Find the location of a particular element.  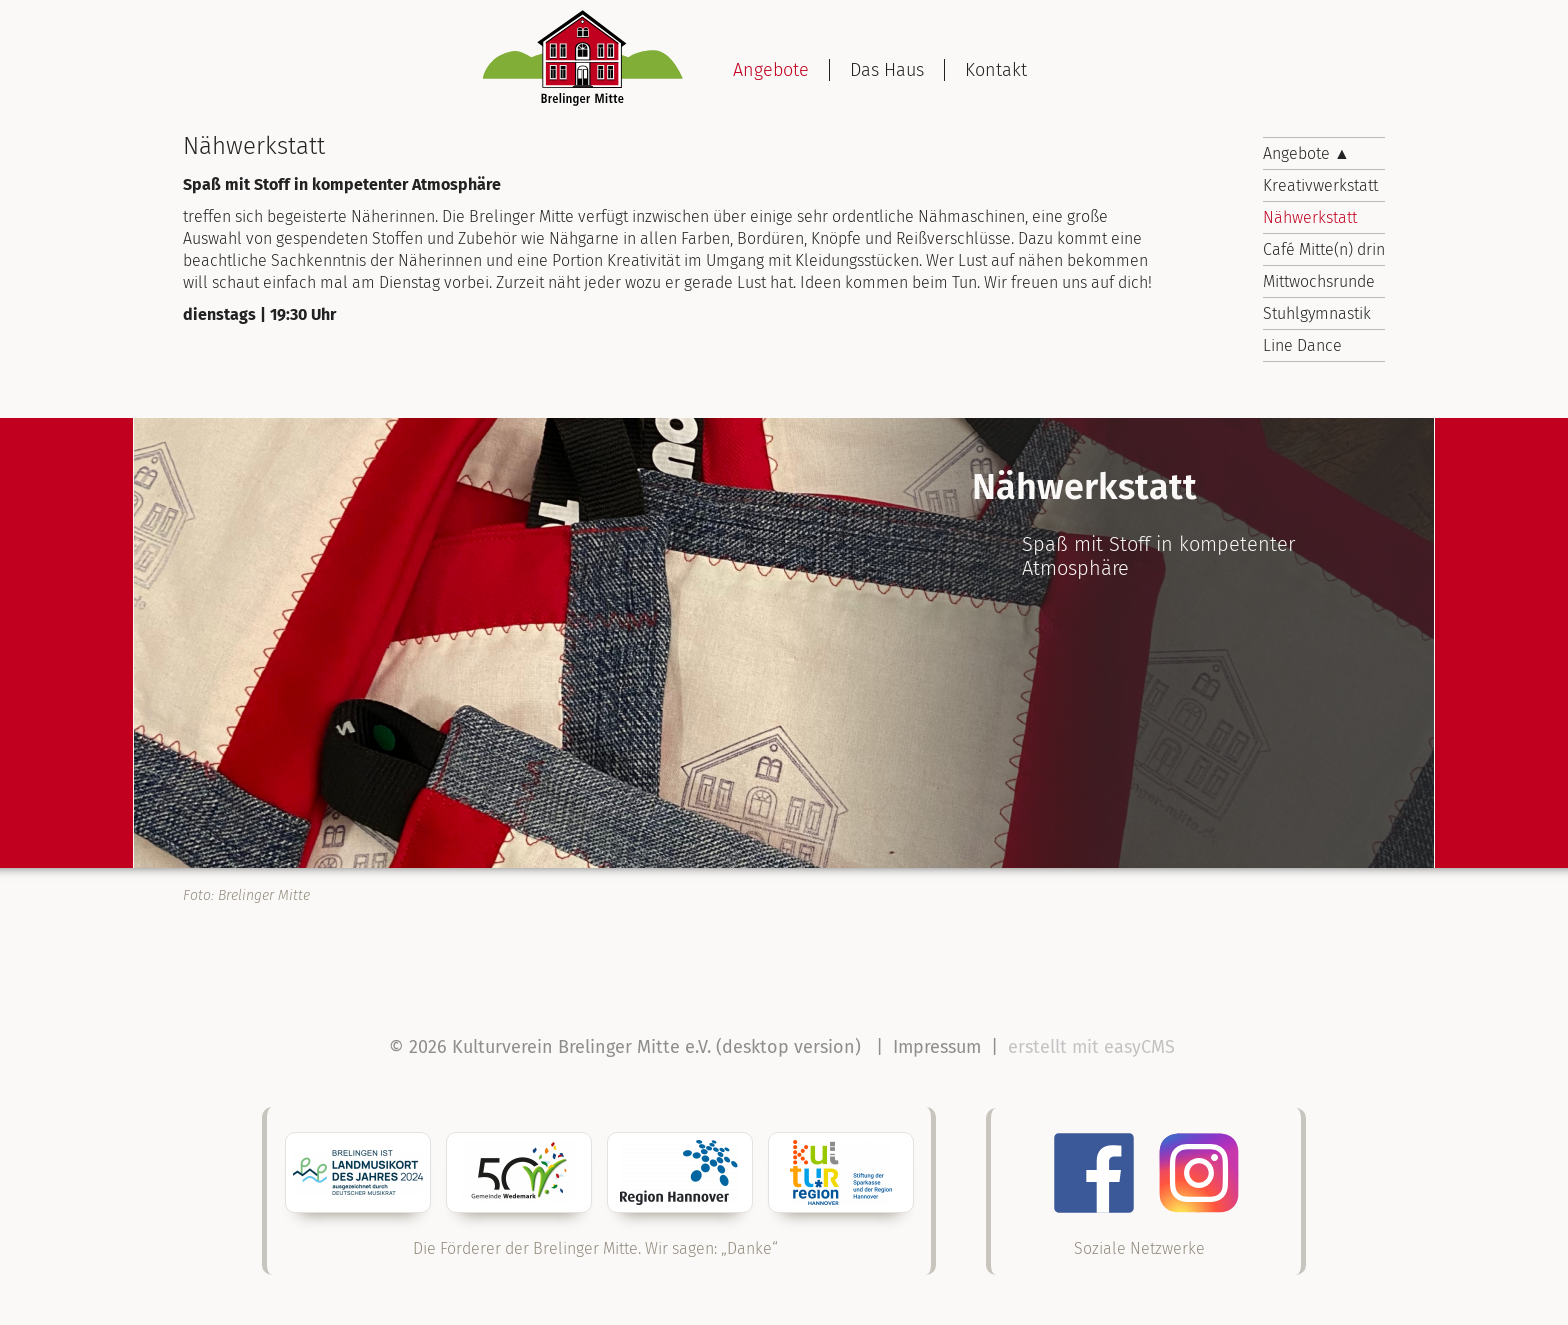

Angebote is located at coordinates (771, 70).